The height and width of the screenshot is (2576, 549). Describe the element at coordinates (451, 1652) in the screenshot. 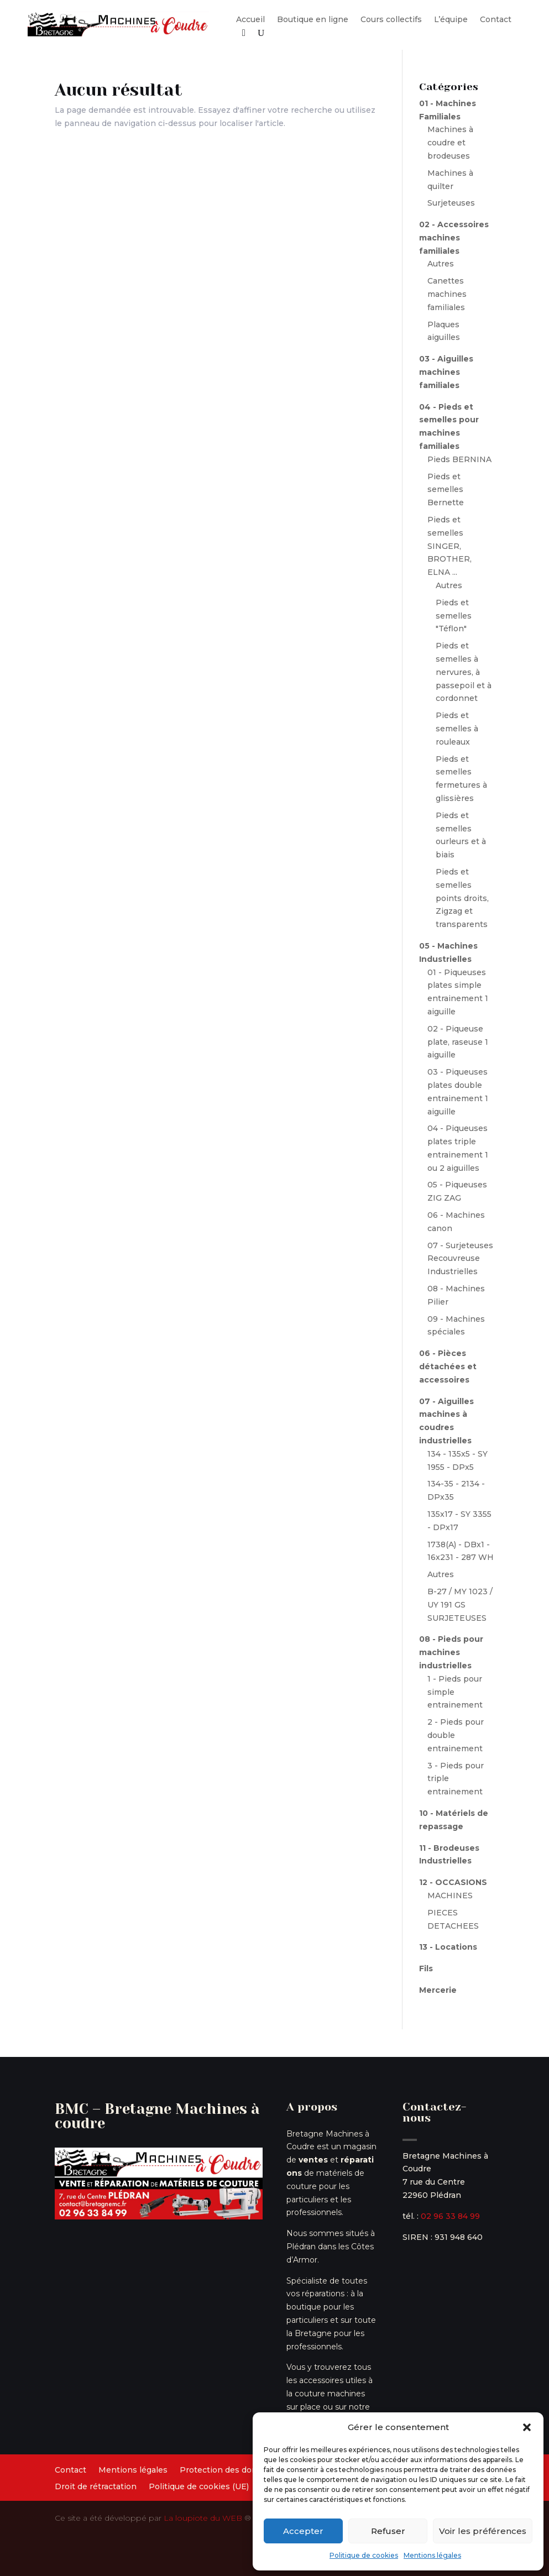

I see `08 - Pieds pour machines industrielles` at that location.